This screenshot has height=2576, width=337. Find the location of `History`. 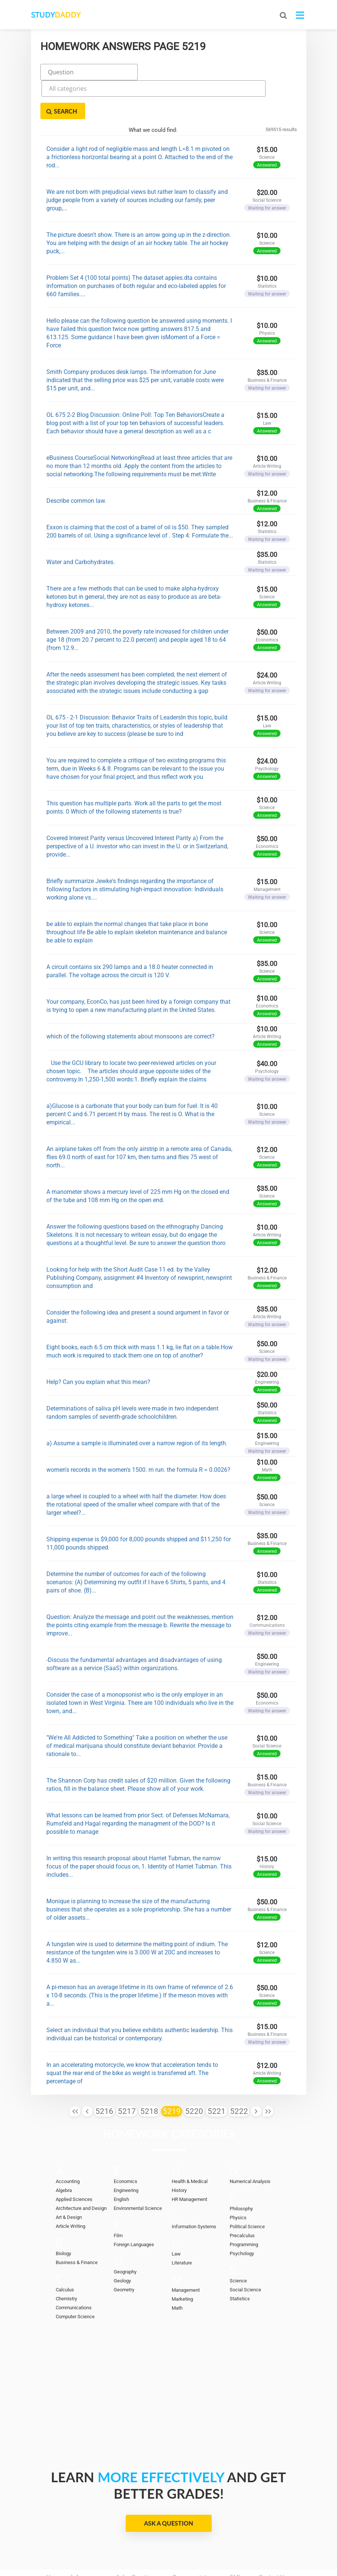

History is located at coordinates (179, 2152).